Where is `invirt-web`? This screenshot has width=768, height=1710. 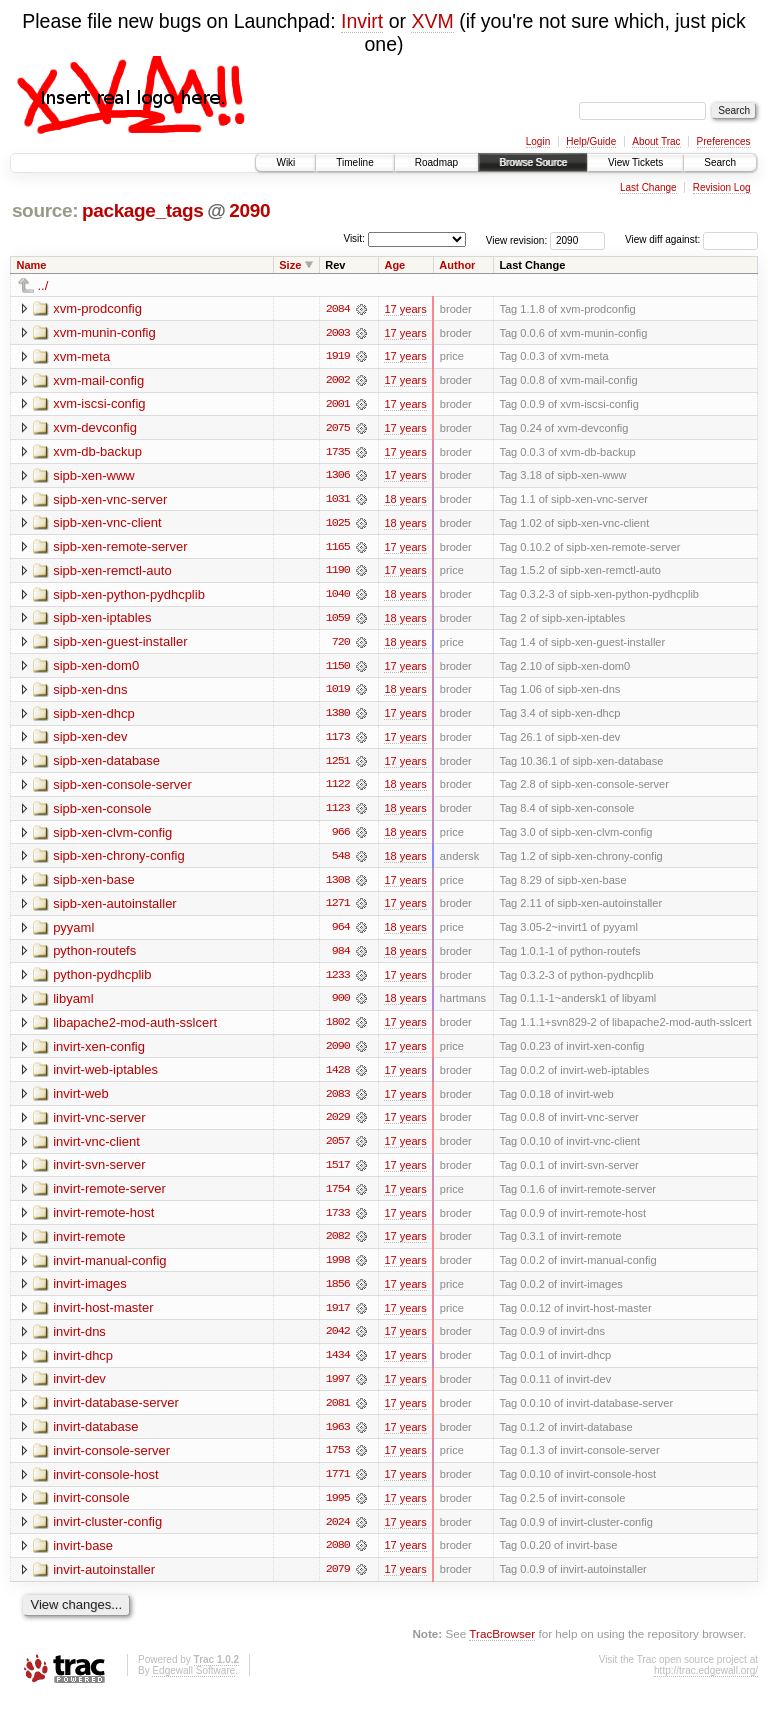
invirt-web is located at coordinates (81, 1100).